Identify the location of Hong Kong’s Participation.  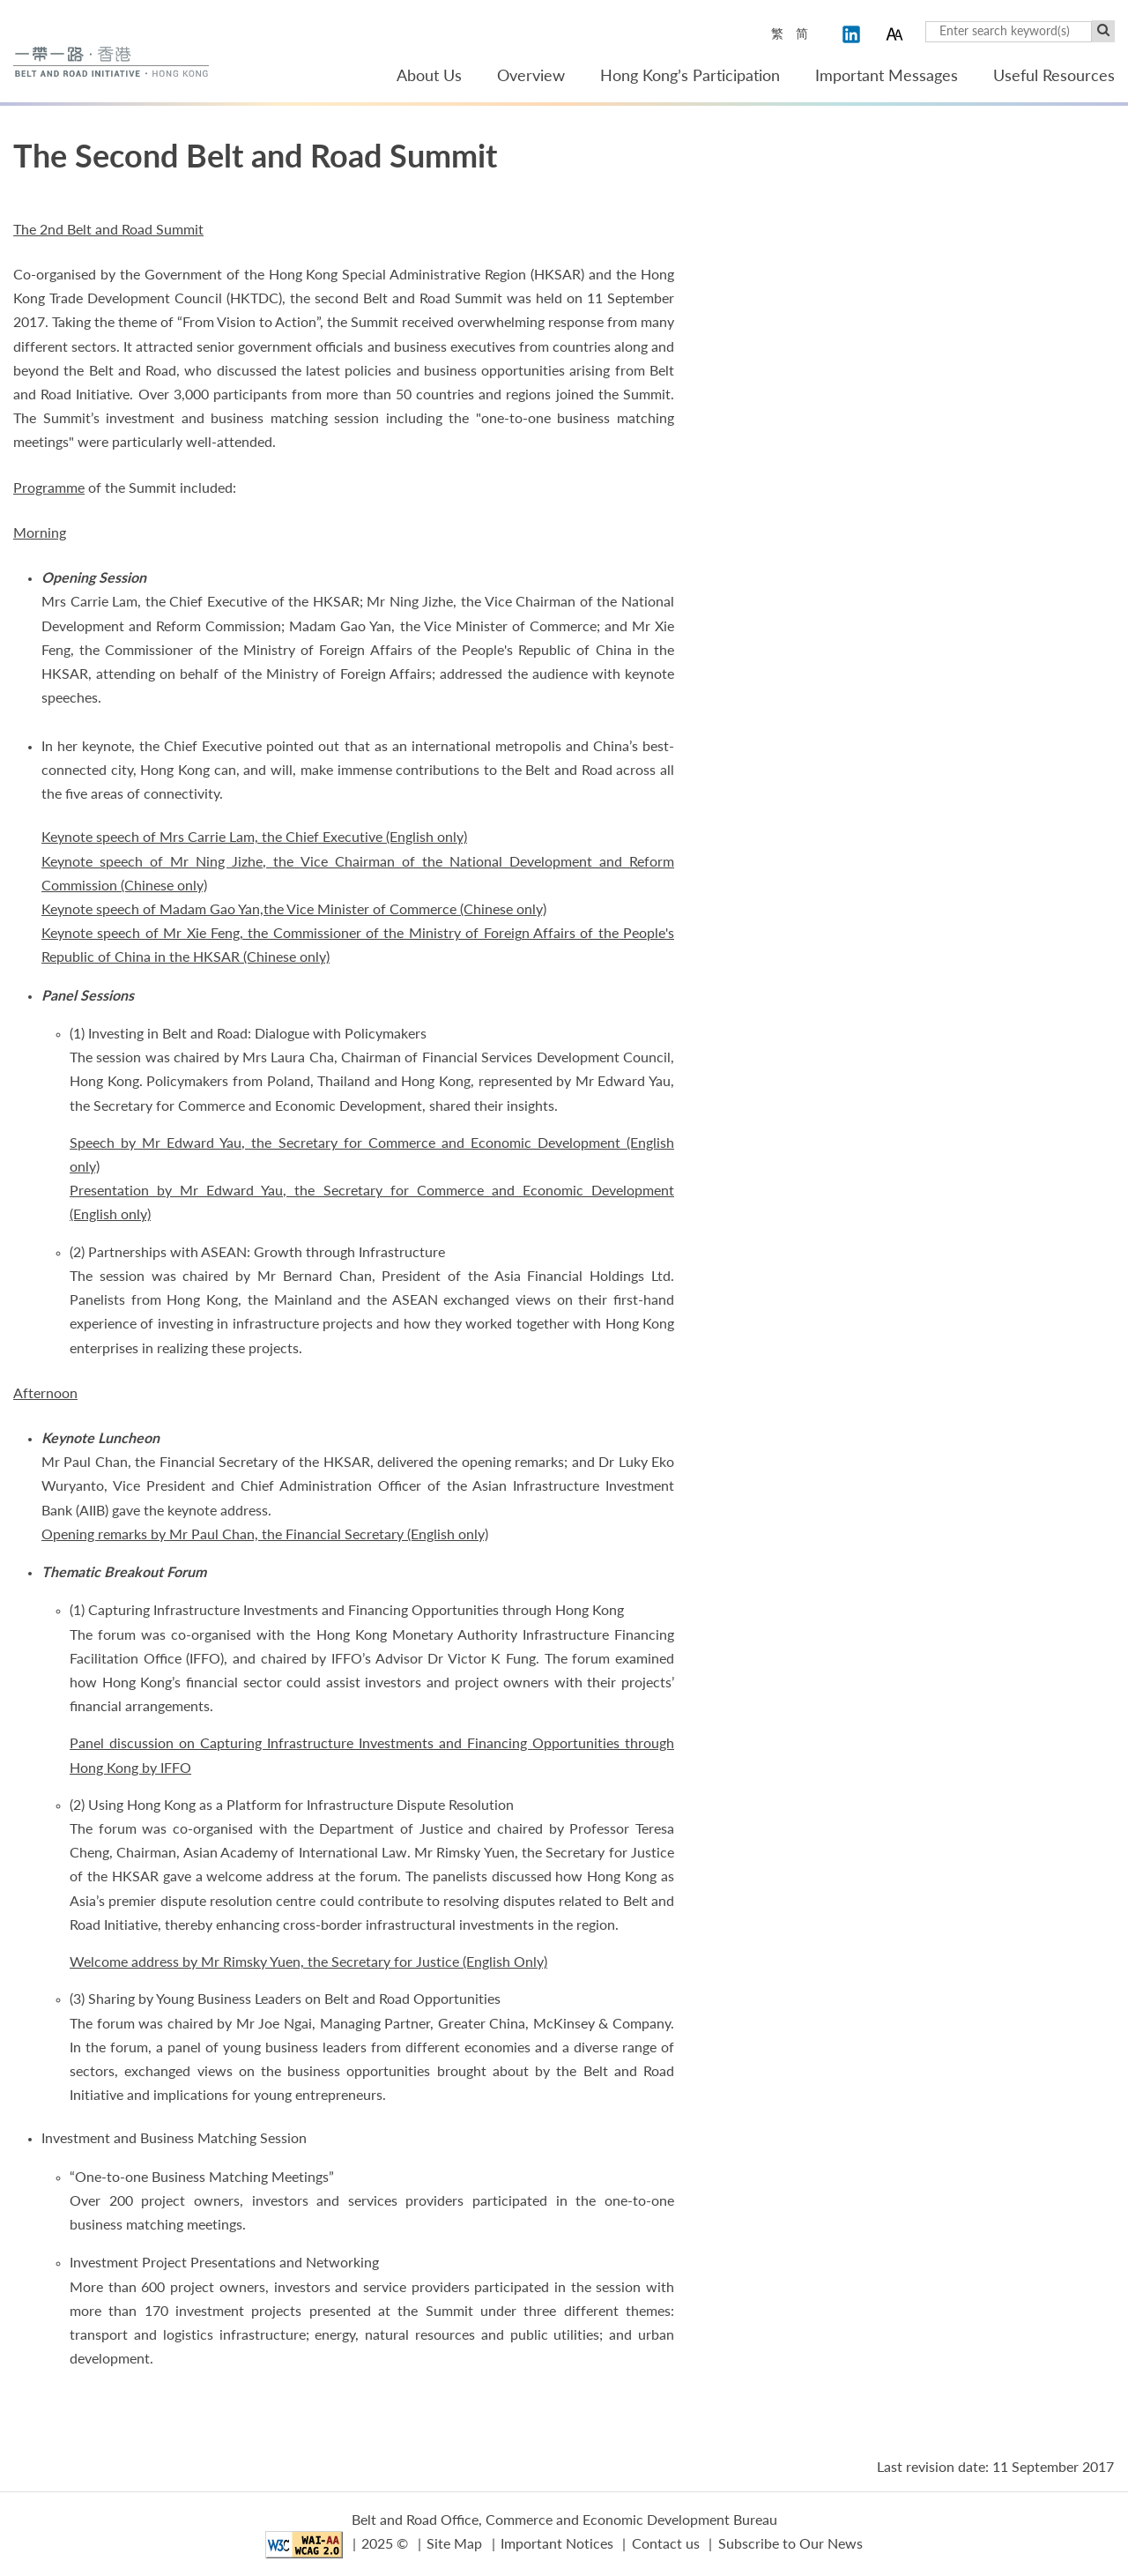
(690, 77).